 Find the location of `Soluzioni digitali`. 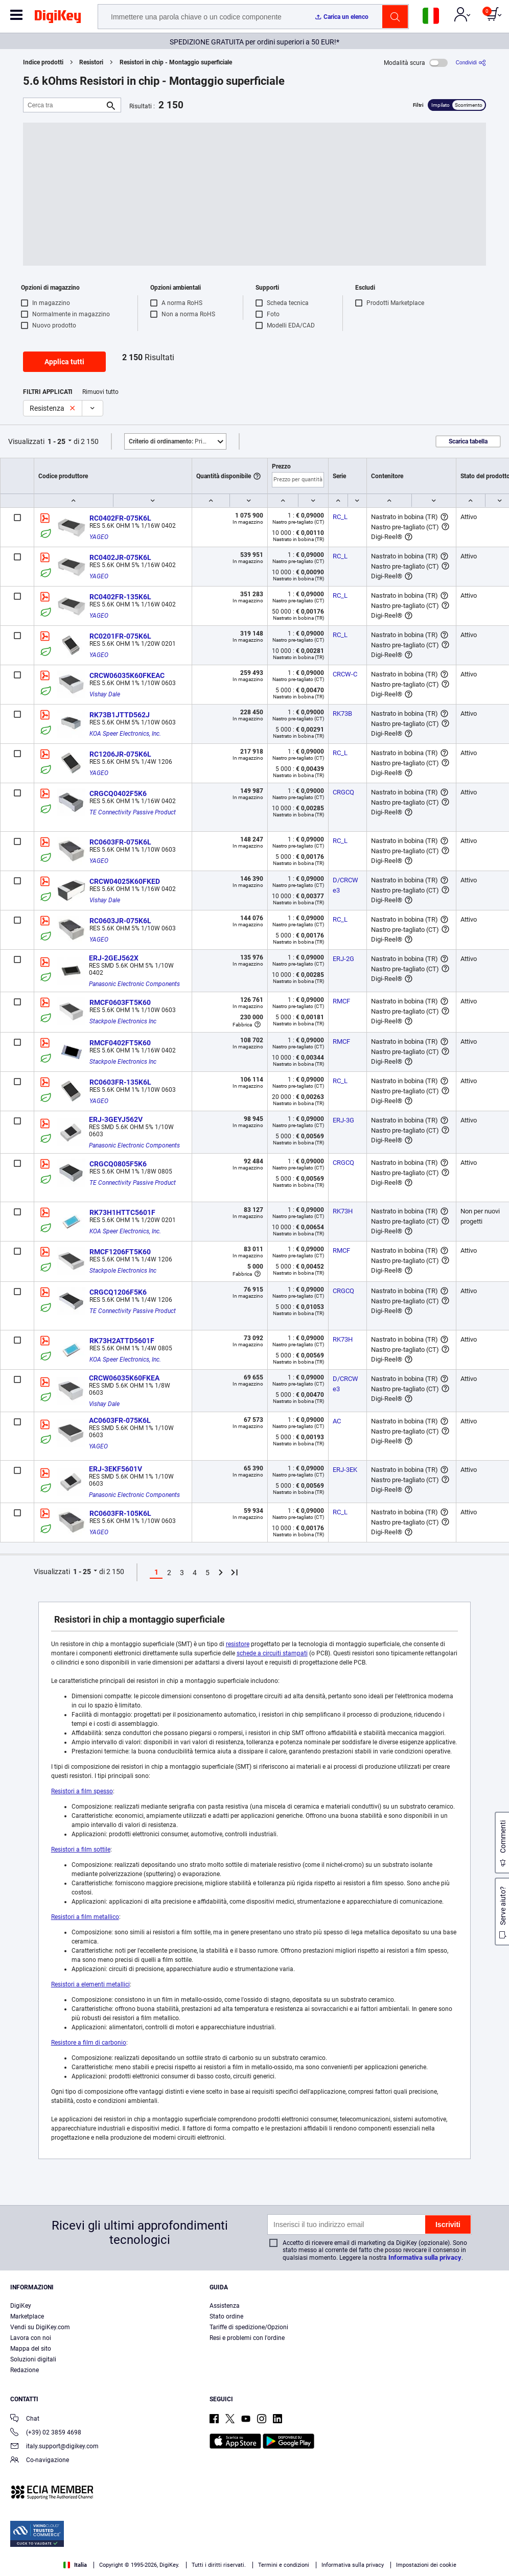

Soluzioni digitali is located at coordinates (33, 2359).